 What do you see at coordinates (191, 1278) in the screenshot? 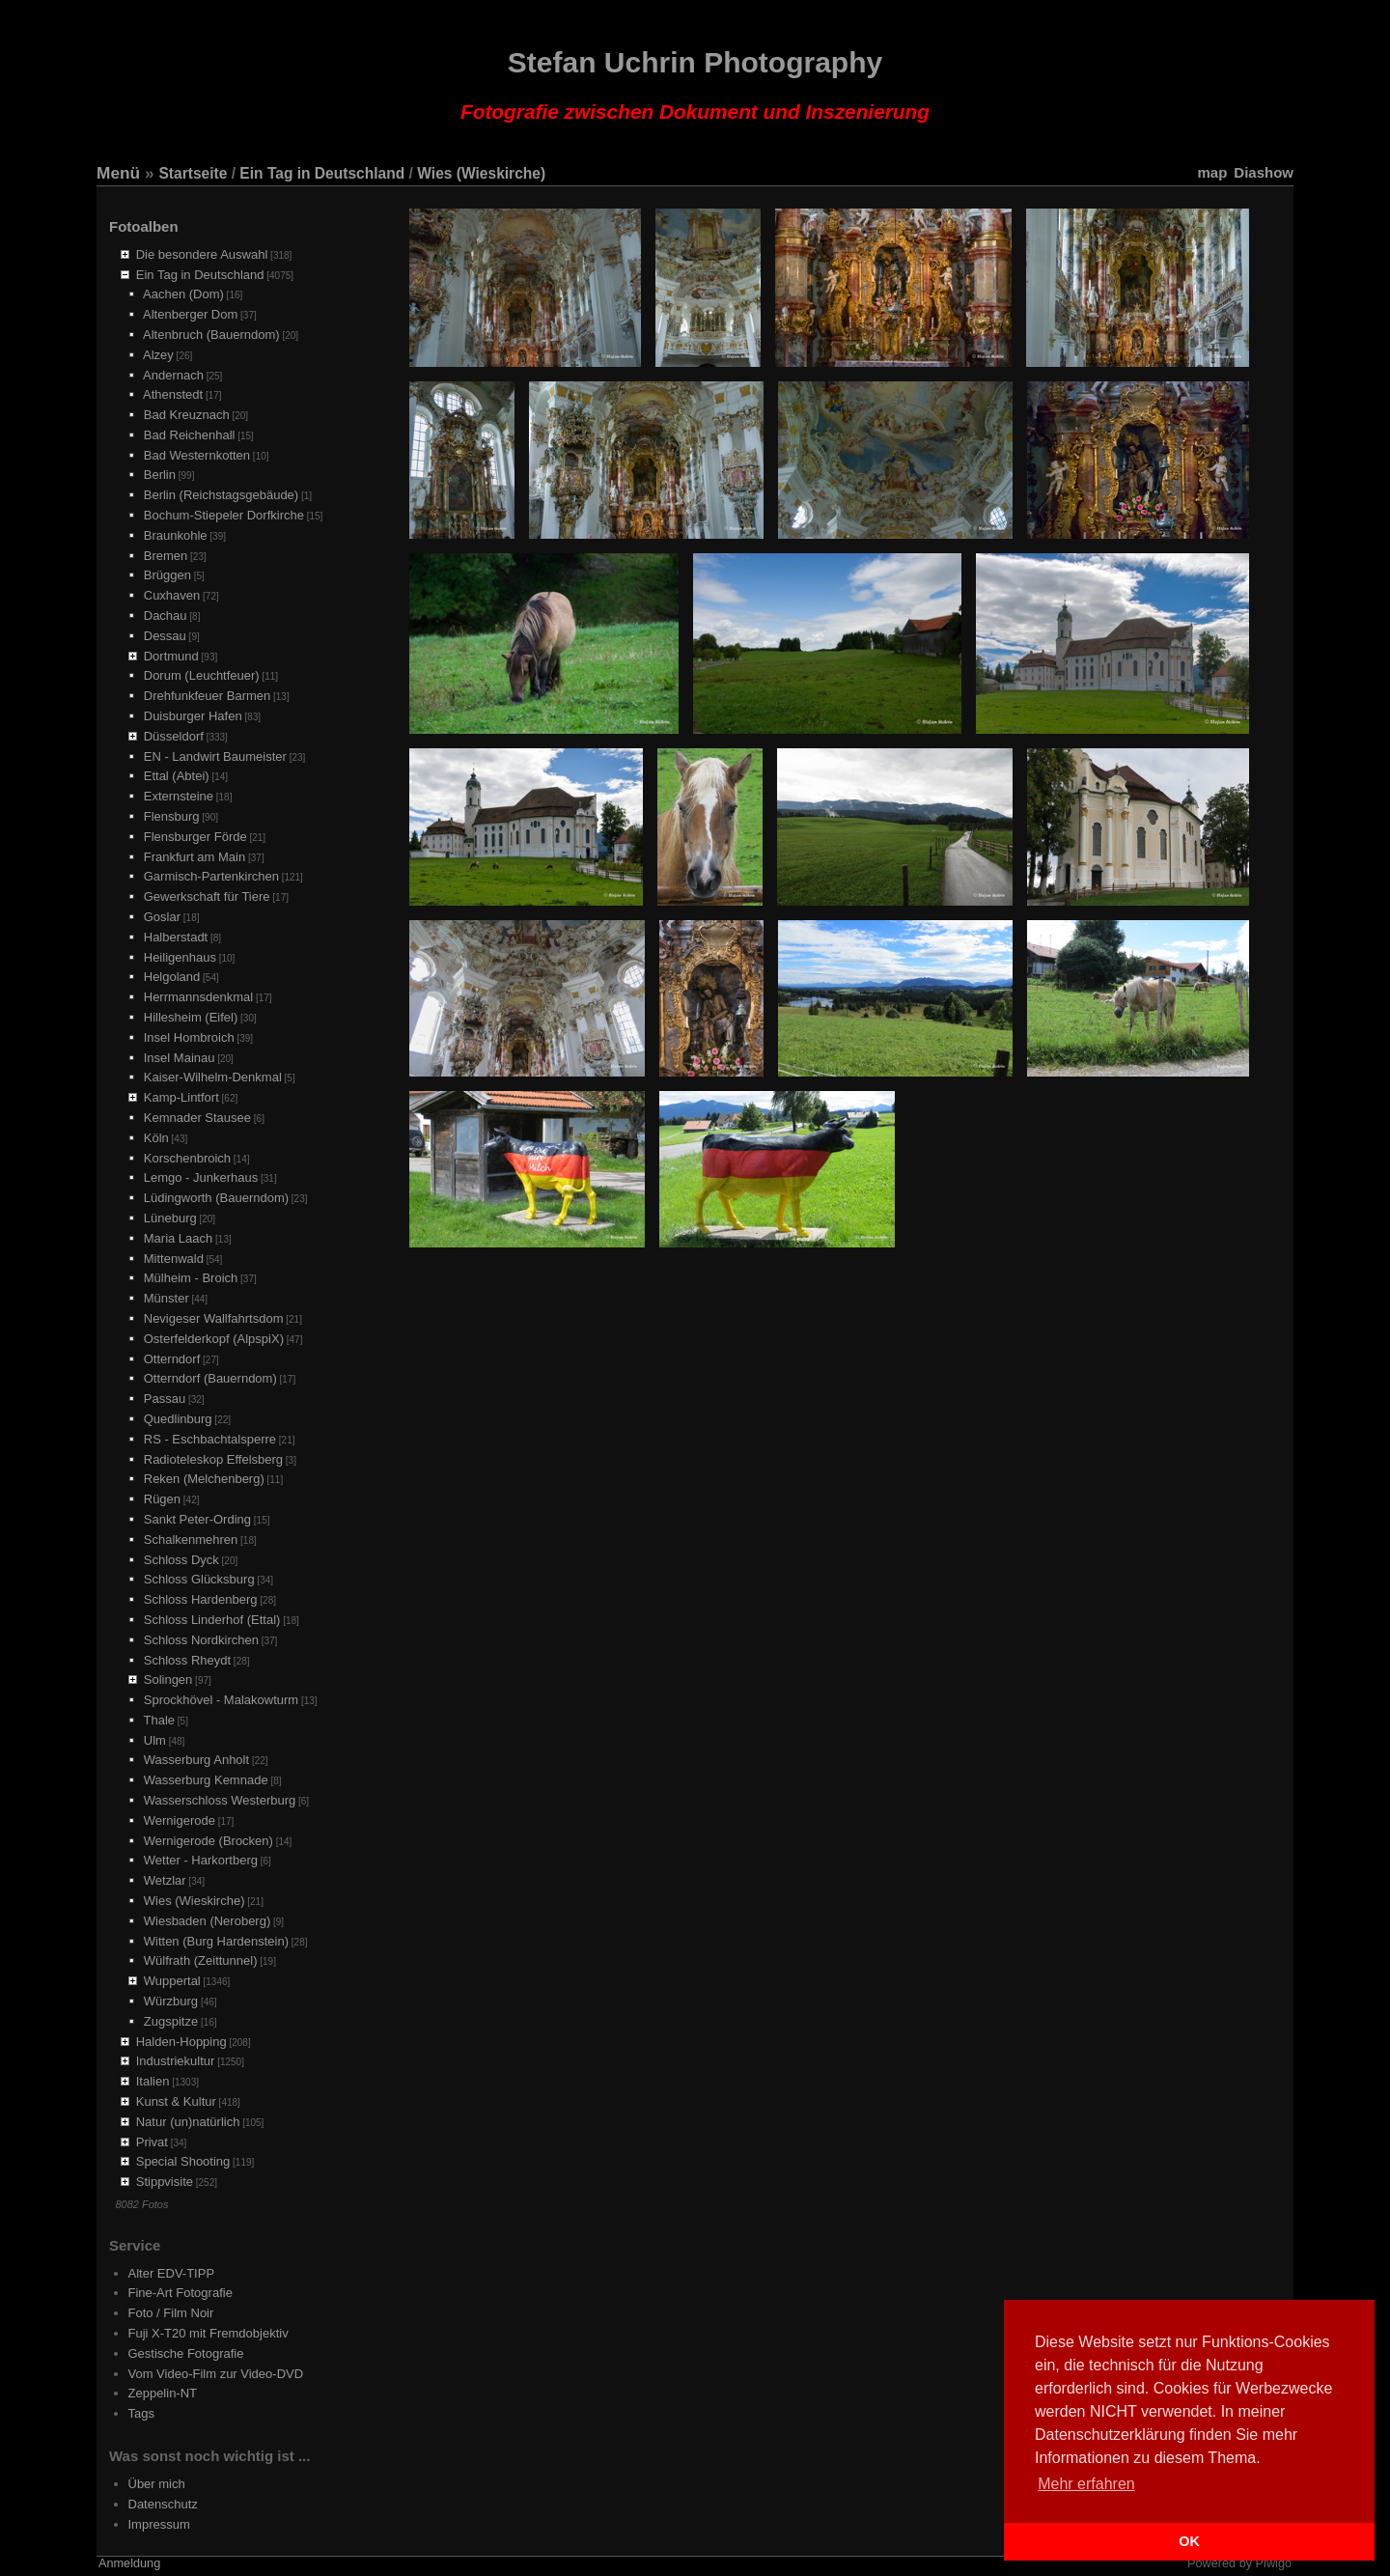
I see `Mülheim - Broich` at bounding box center [191, 1278].